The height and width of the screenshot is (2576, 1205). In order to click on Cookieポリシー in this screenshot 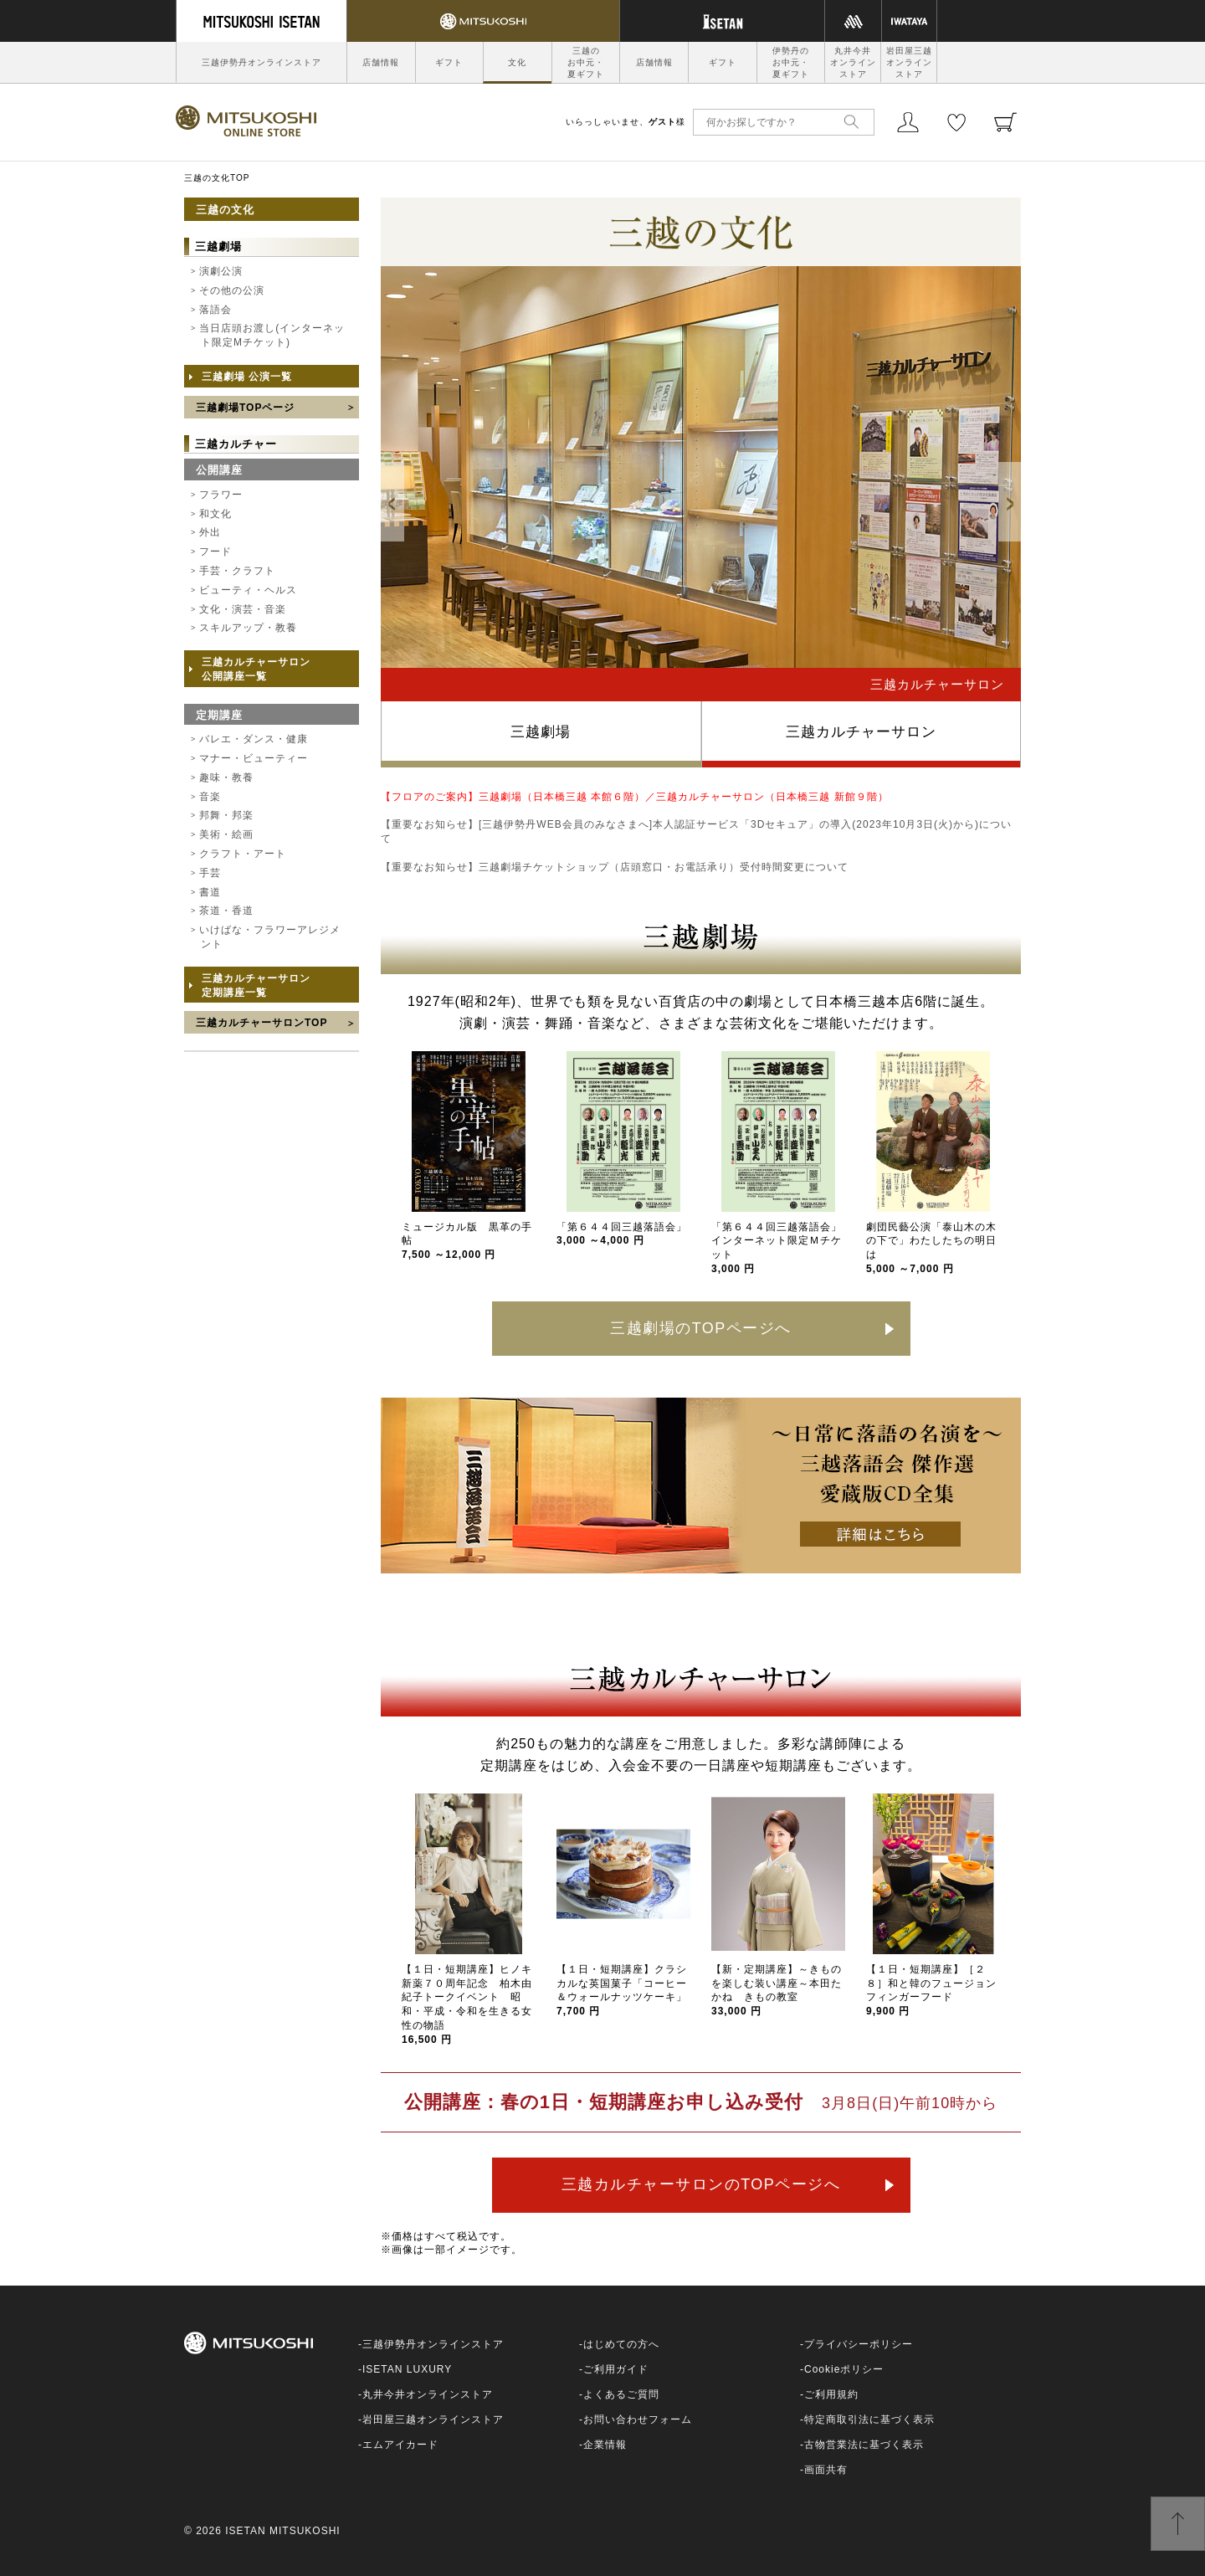, I will do `click(844, 2369)`.